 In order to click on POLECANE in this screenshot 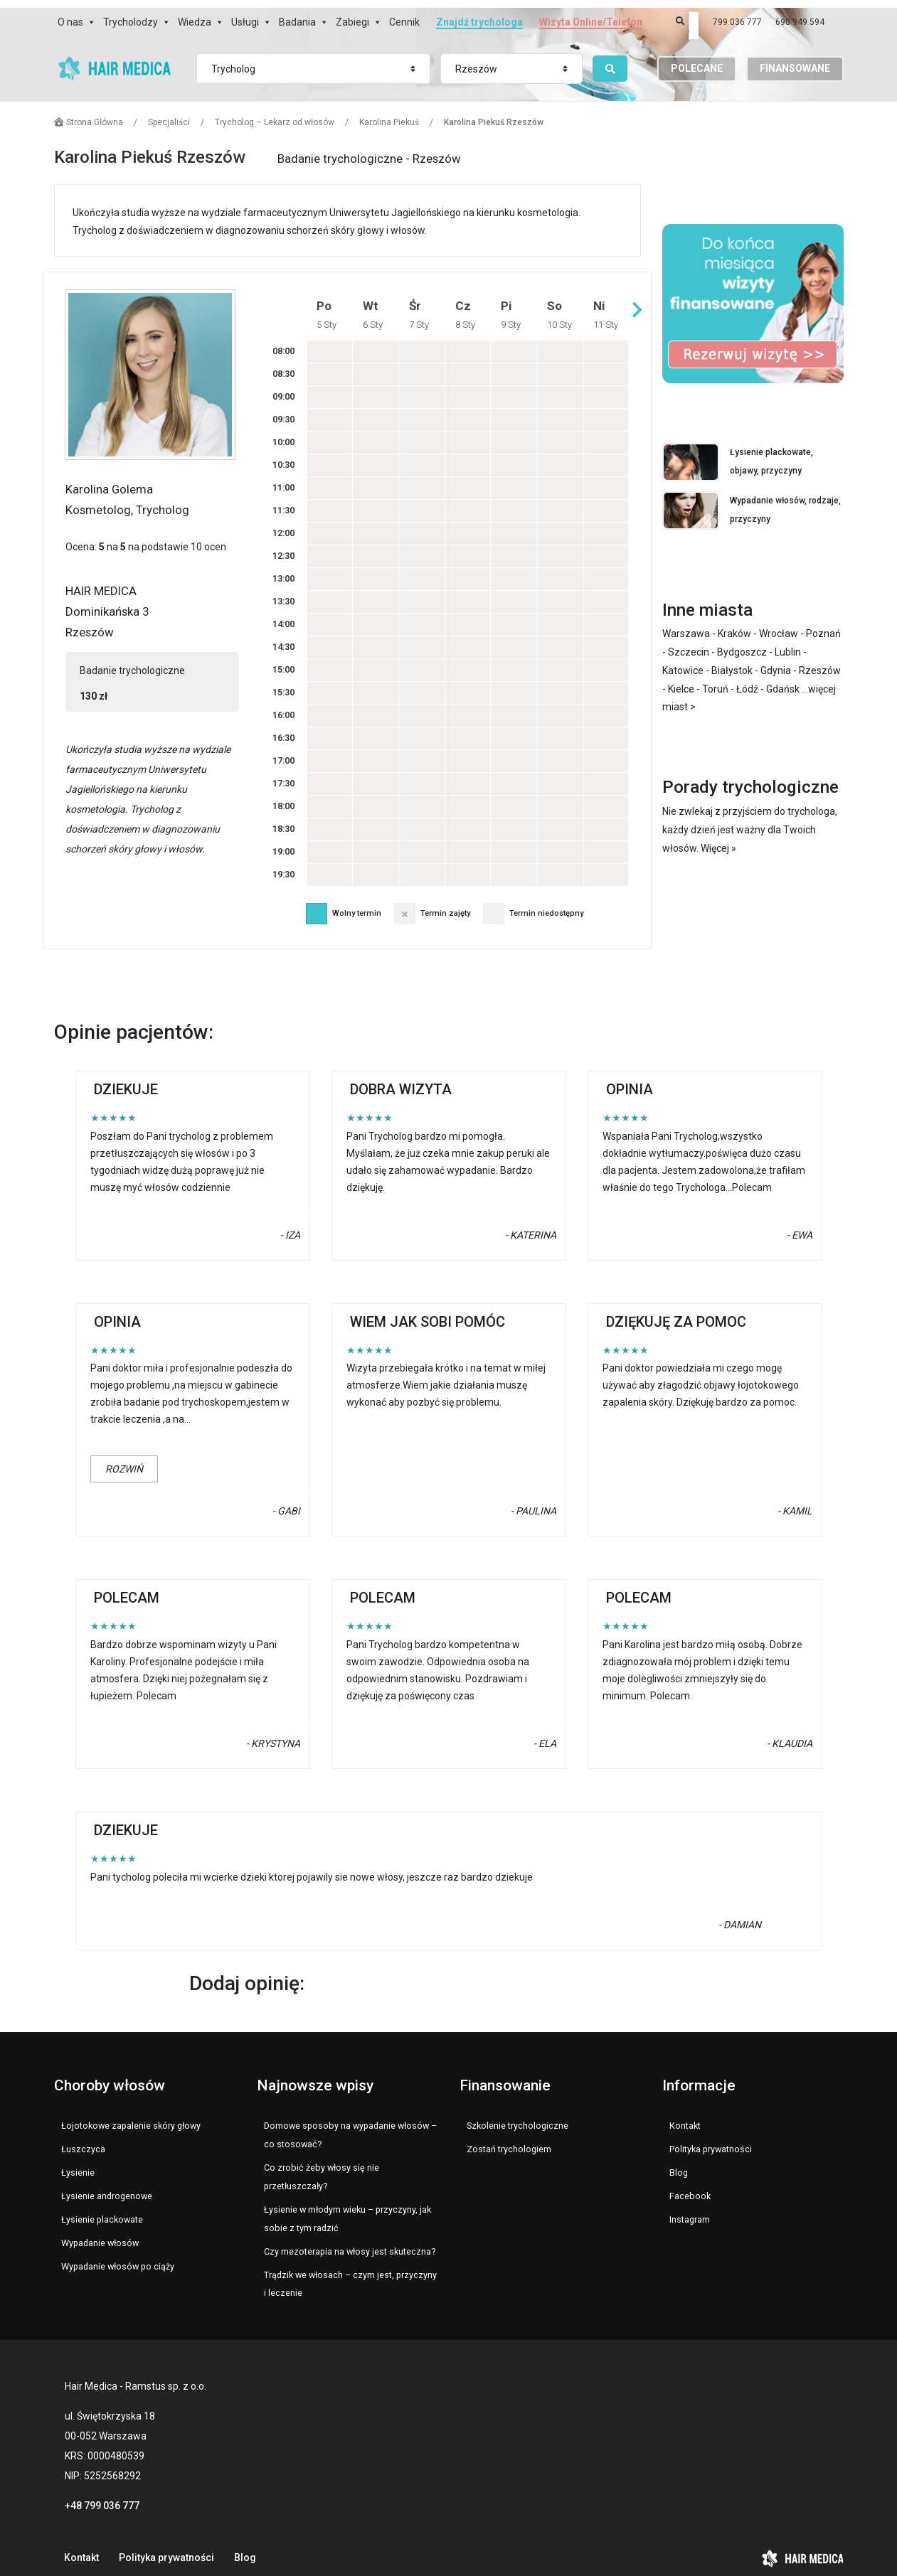, I will do `click(697, 59)`.